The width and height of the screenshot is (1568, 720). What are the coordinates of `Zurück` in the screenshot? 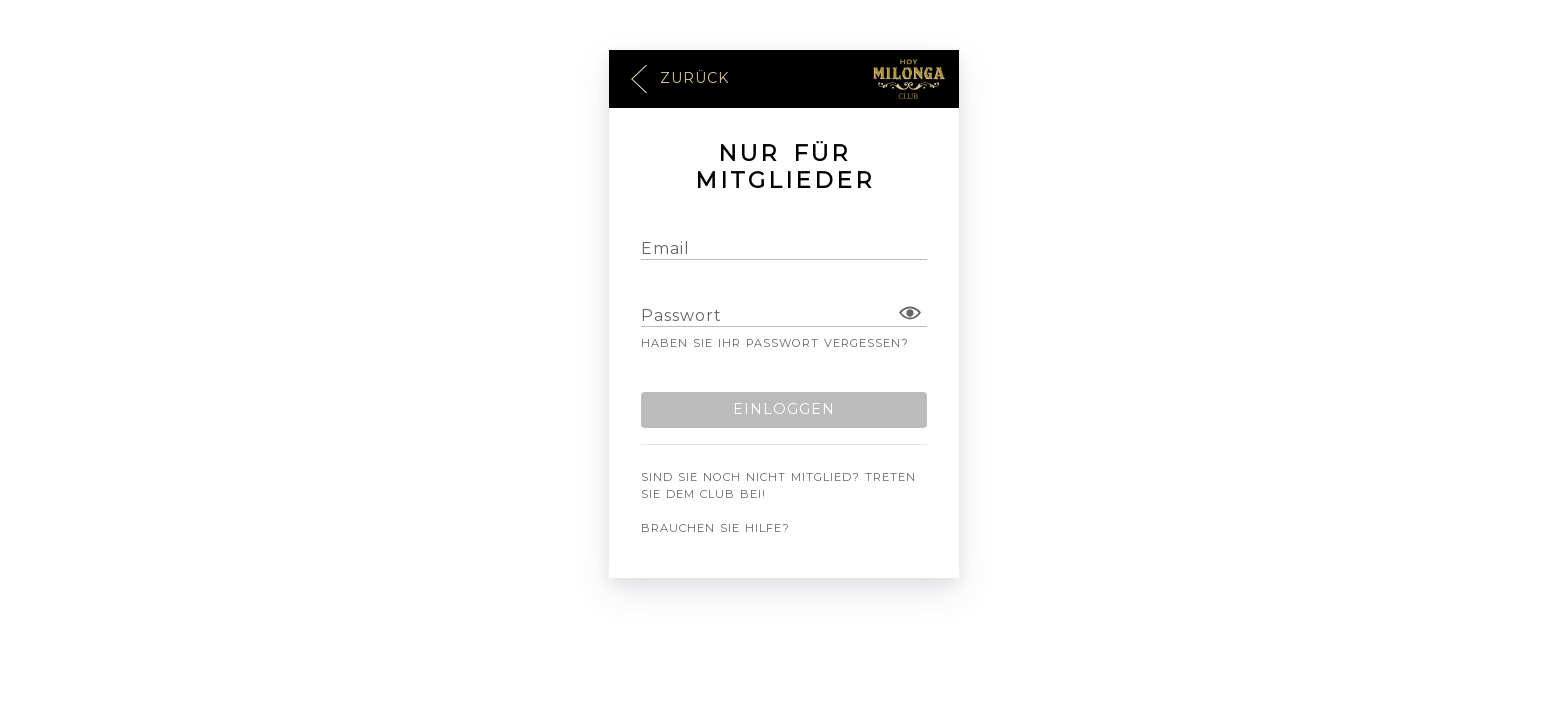 It's located at (678, 79).